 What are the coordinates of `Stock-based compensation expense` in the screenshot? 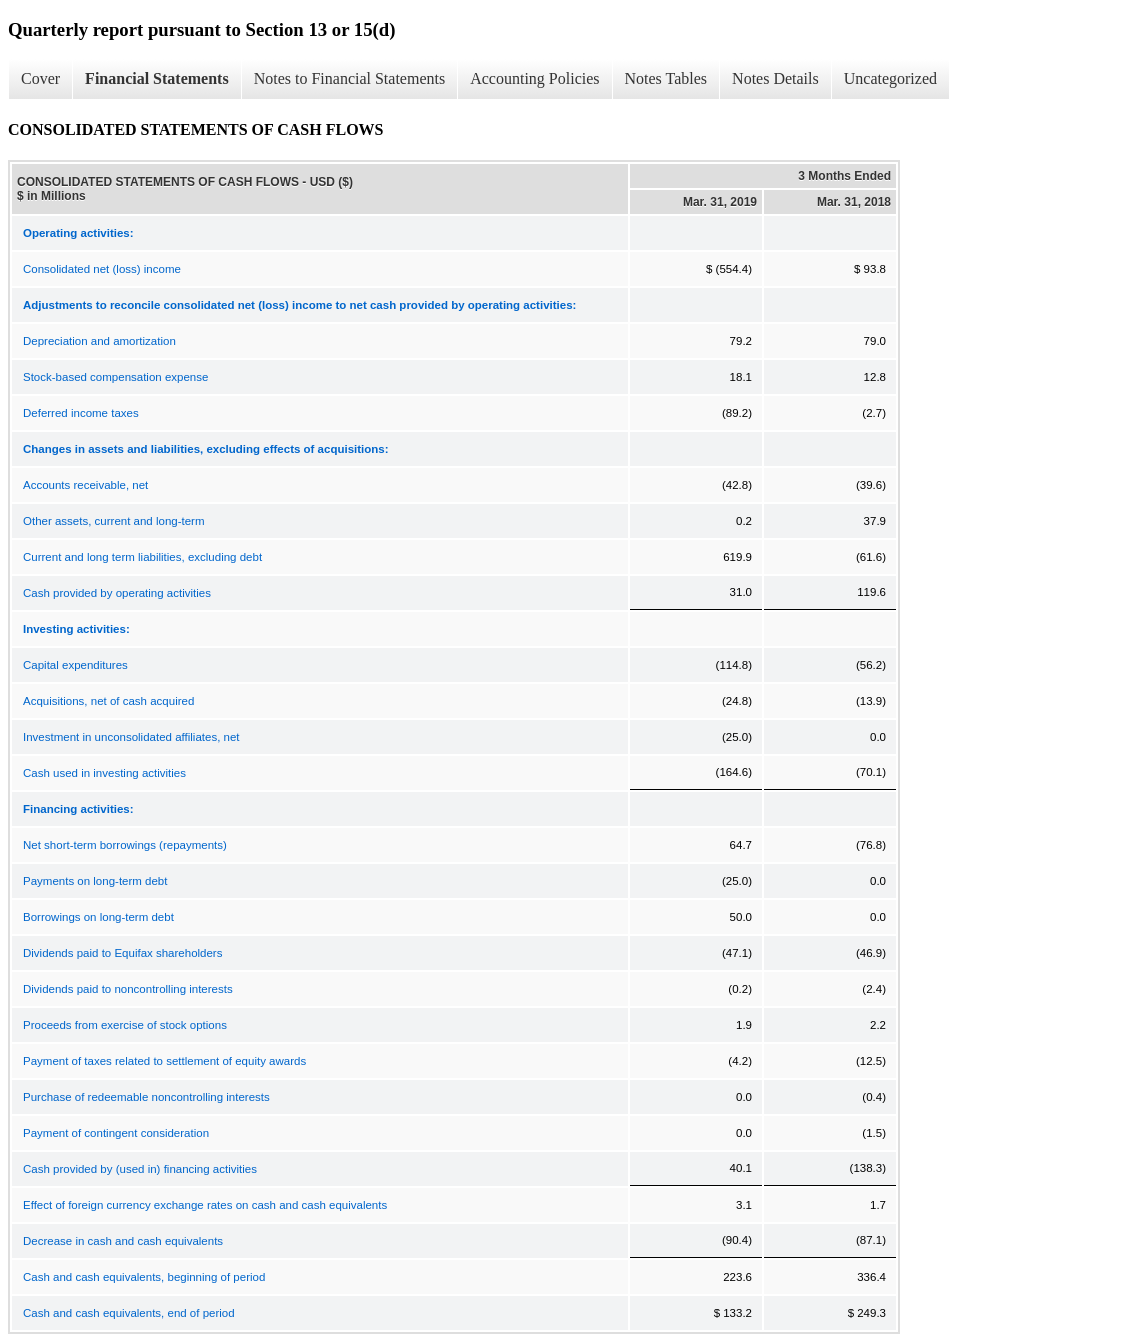 It's located at (115, 377).